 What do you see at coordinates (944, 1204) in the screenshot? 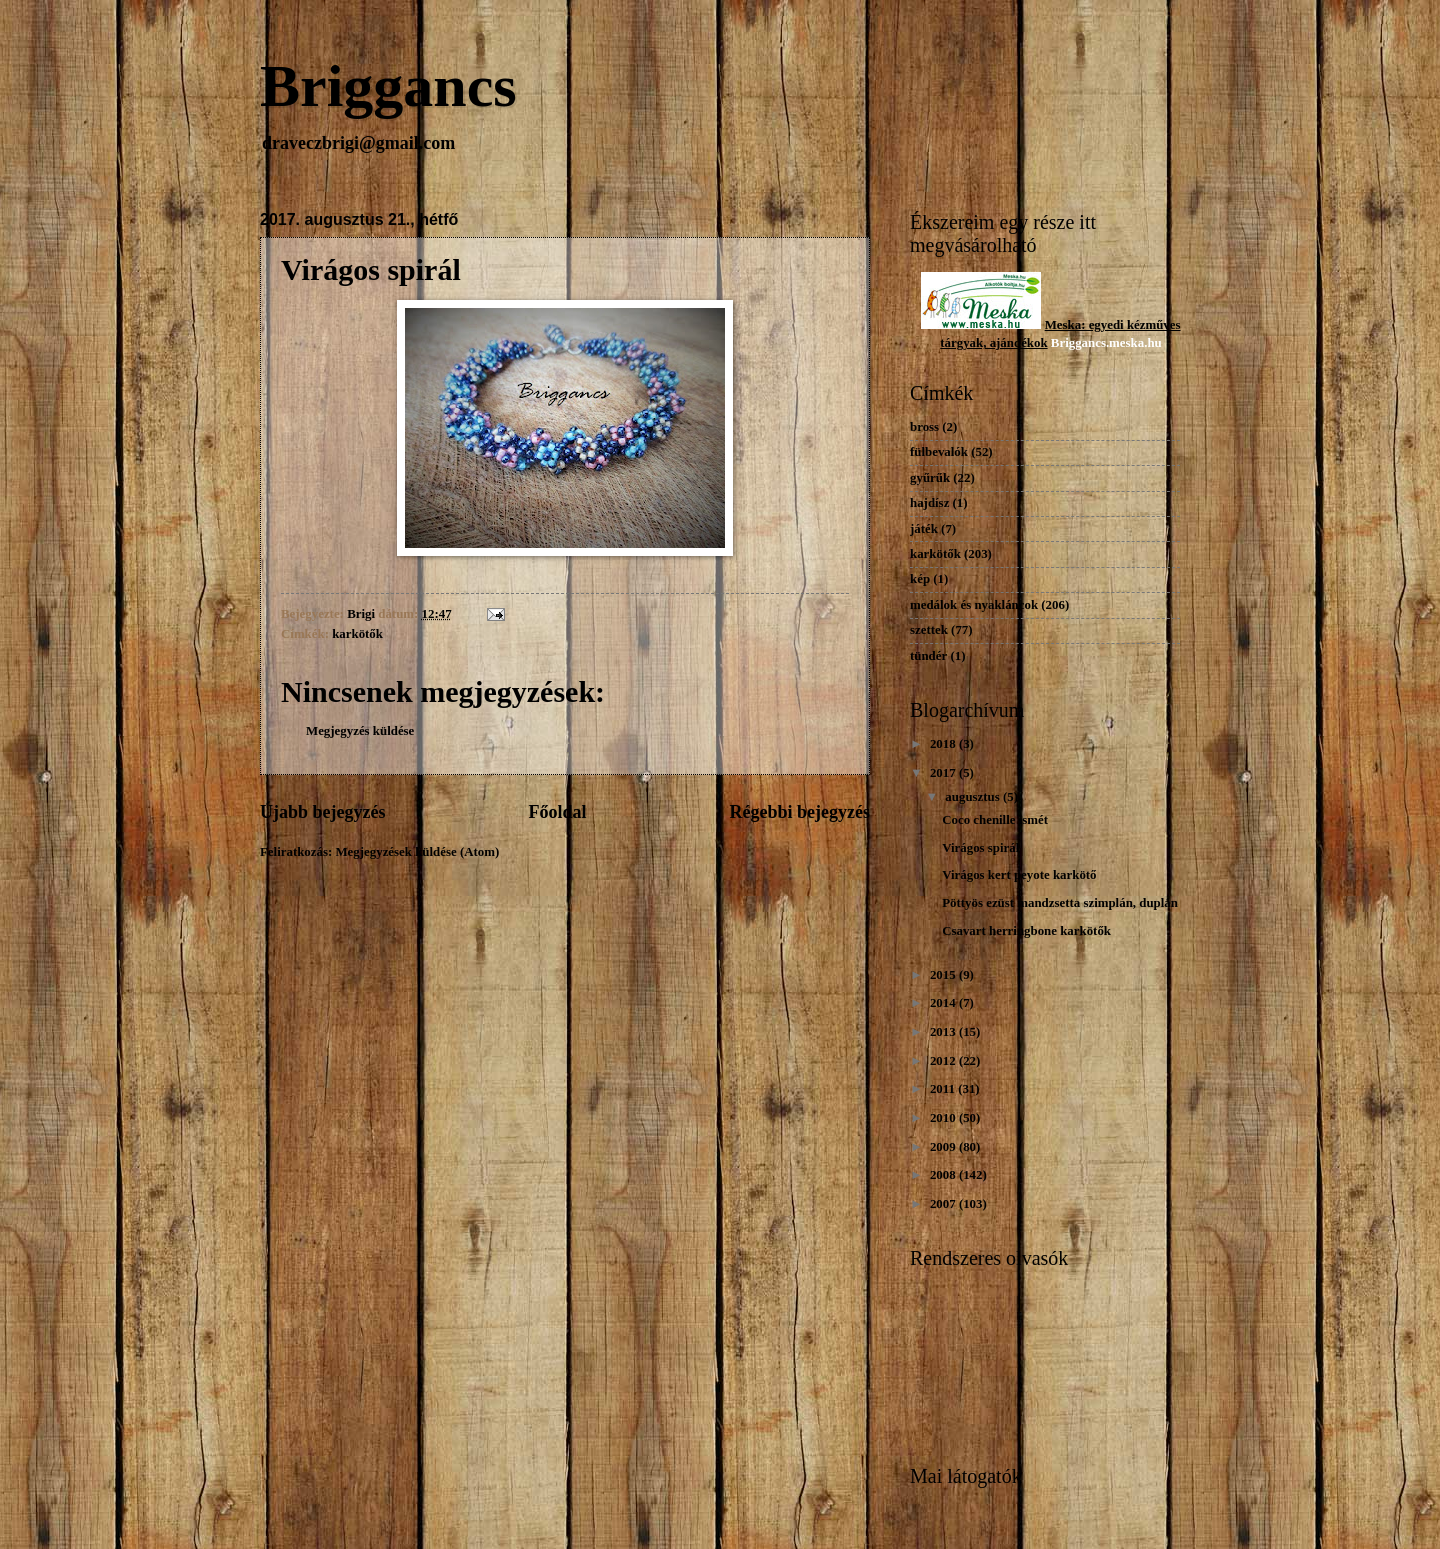
I see `2007` at bounding box center [944, 1204].